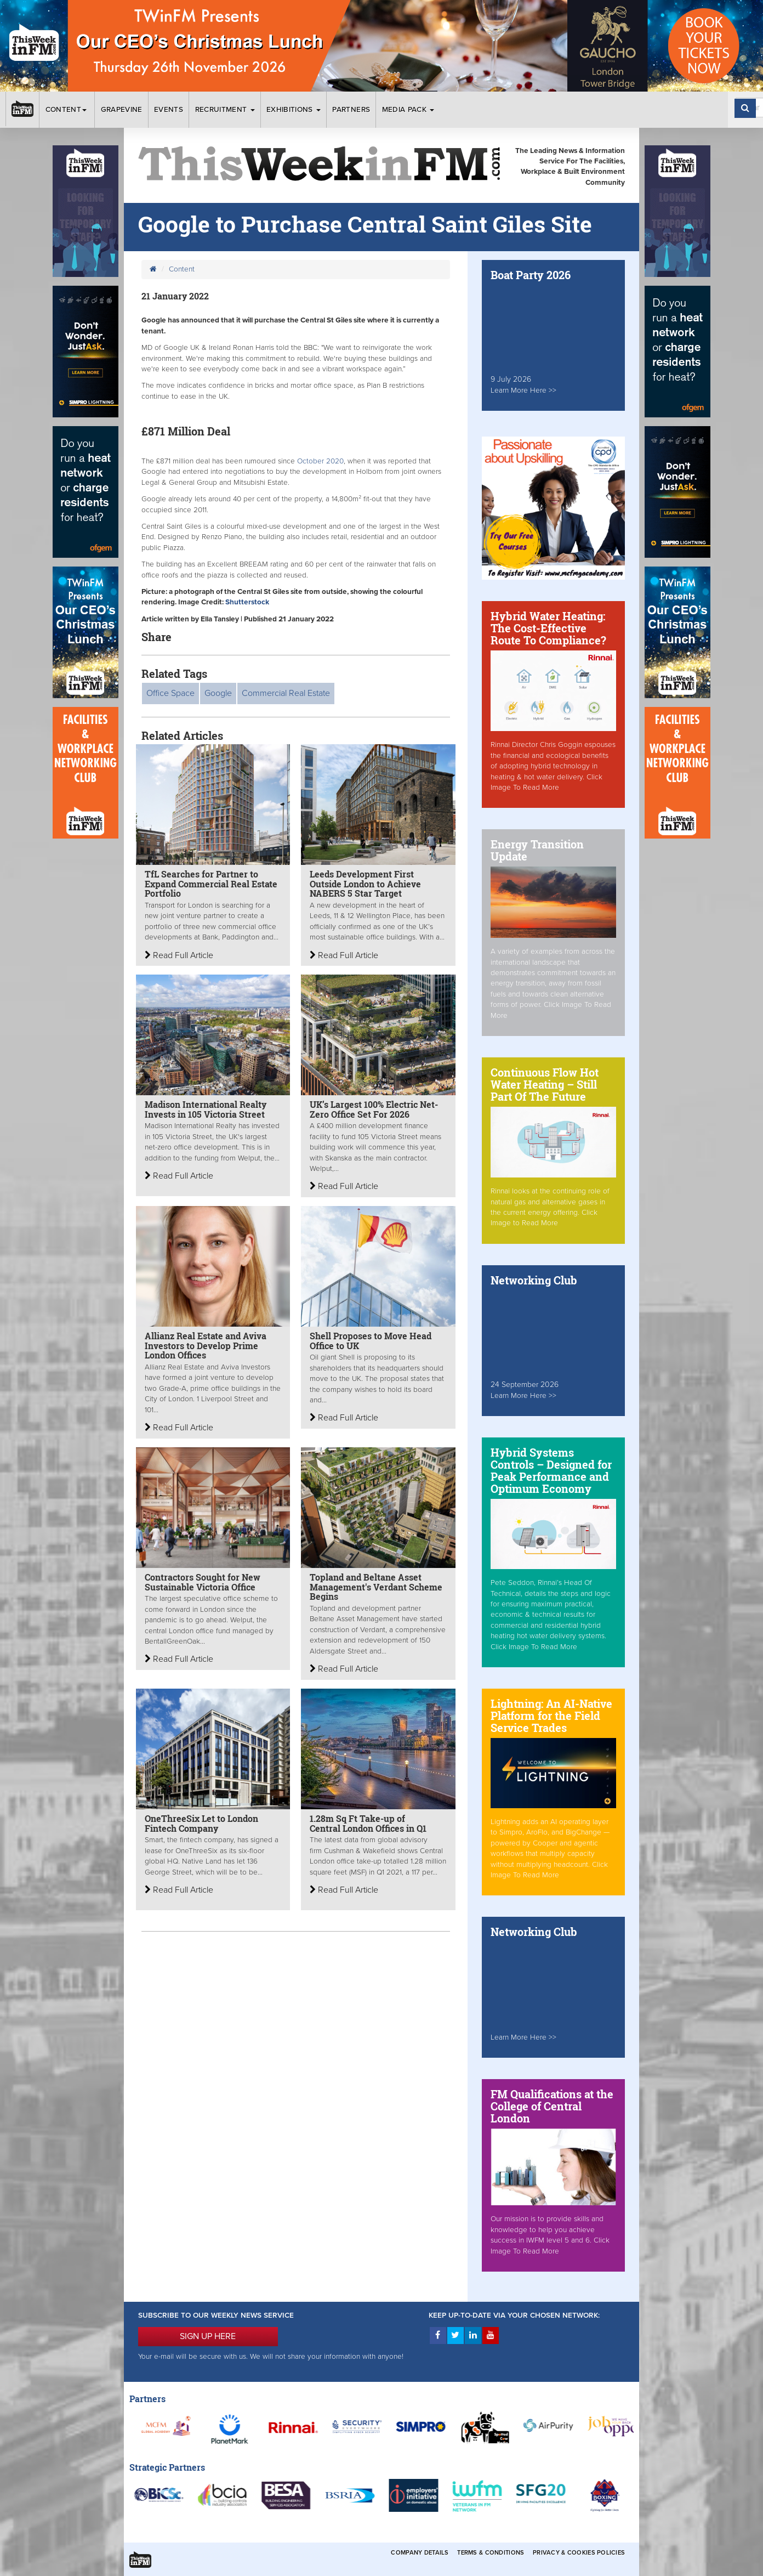 The image size is (763, 2576). I want to click on Grapevine, so click(122, 109).